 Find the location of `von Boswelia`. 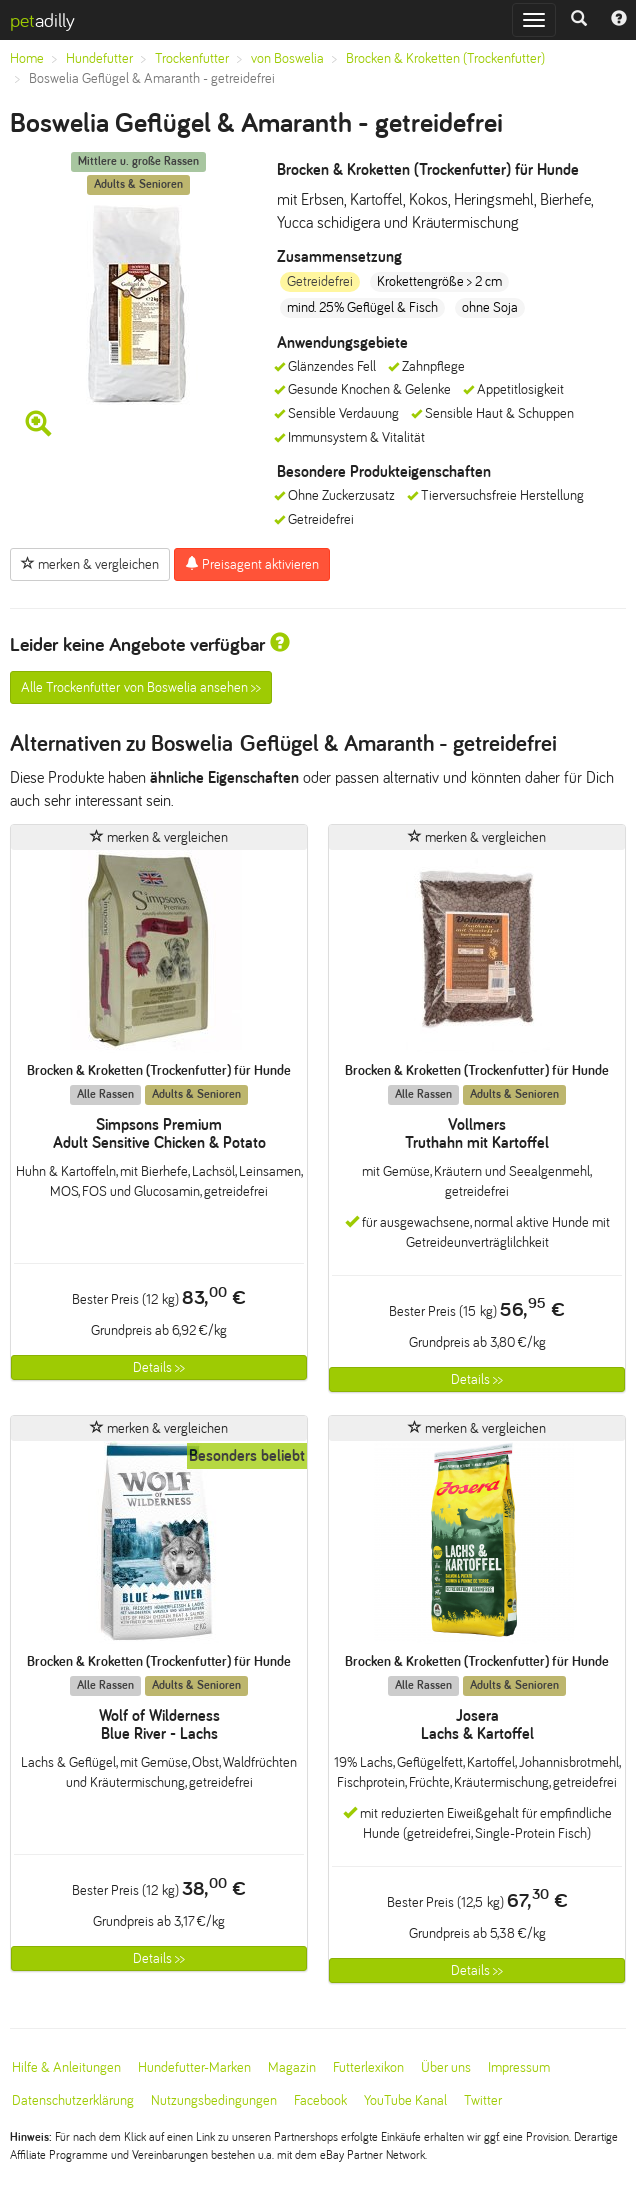

von Boswelia is located at coordinates (287, 58).